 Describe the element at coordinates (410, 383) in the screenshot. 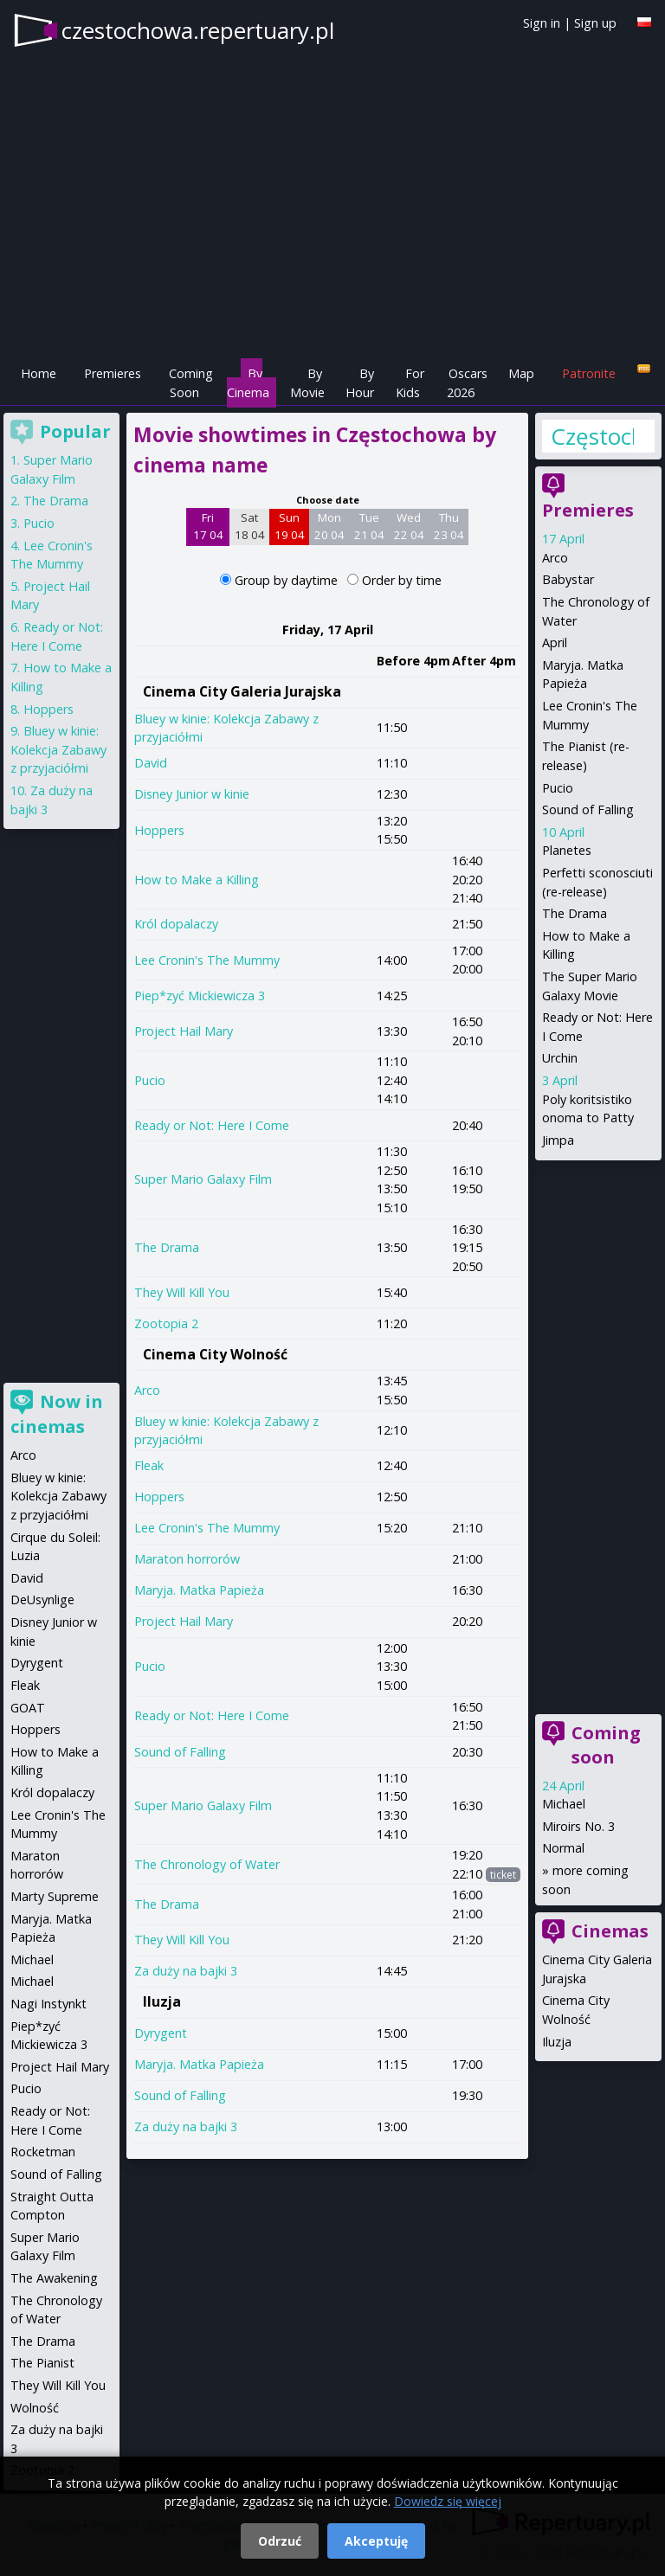

I see `For Kids` at that location.